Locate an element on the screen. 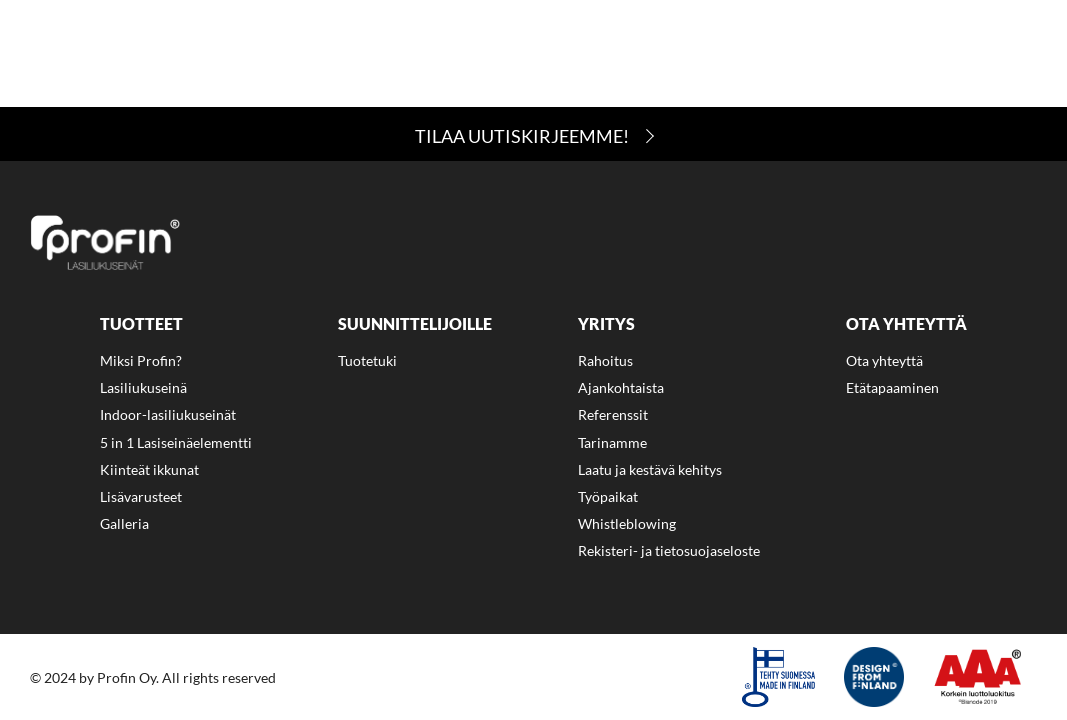  Tarinamme is located at coordinates (612, 442).